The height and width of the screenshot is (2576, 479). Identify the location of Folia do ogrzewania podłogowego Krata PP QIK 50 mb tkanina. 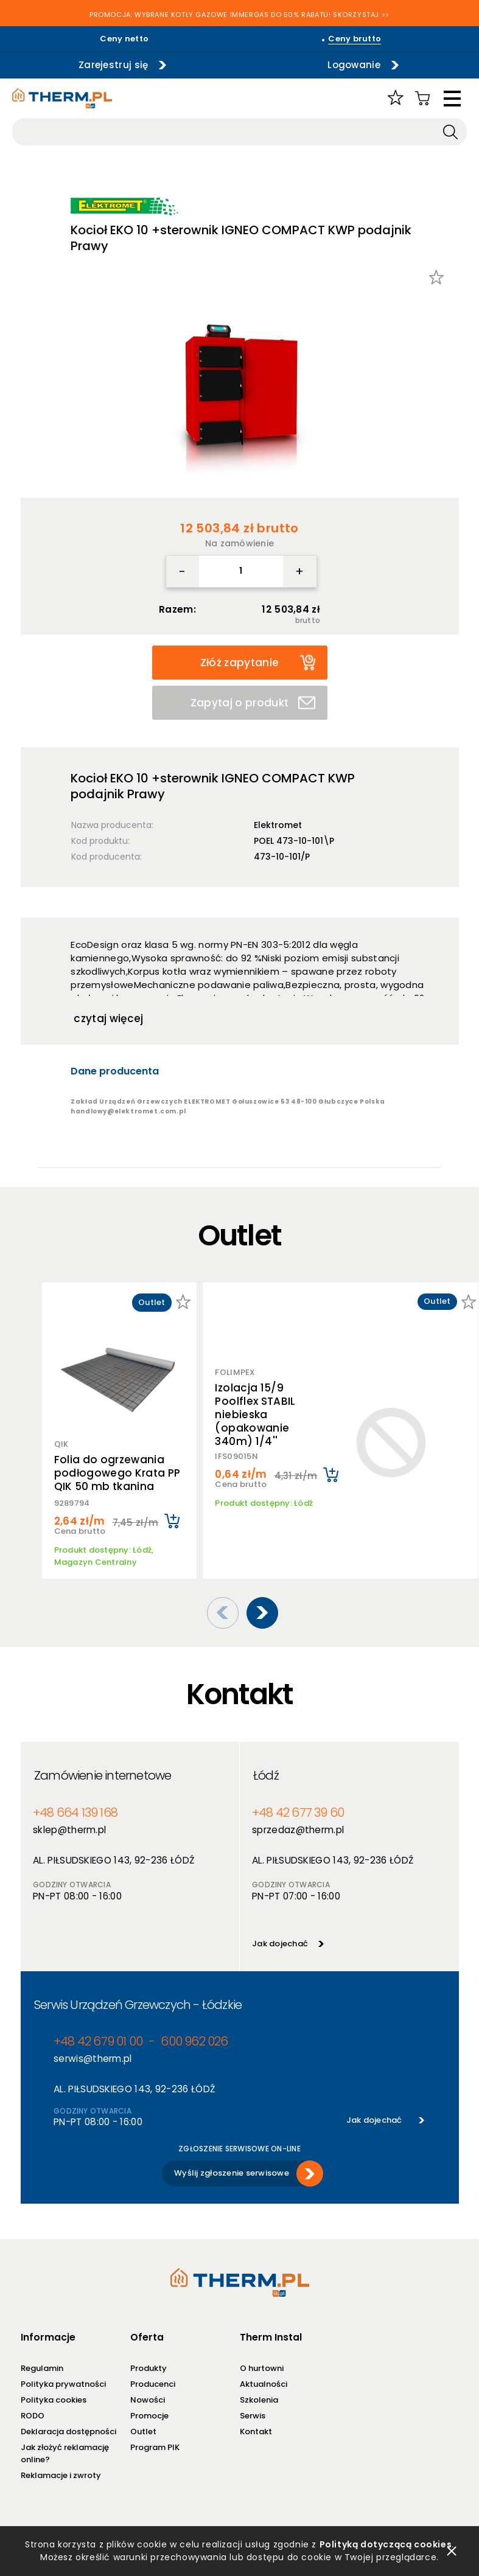
(117, 1473).